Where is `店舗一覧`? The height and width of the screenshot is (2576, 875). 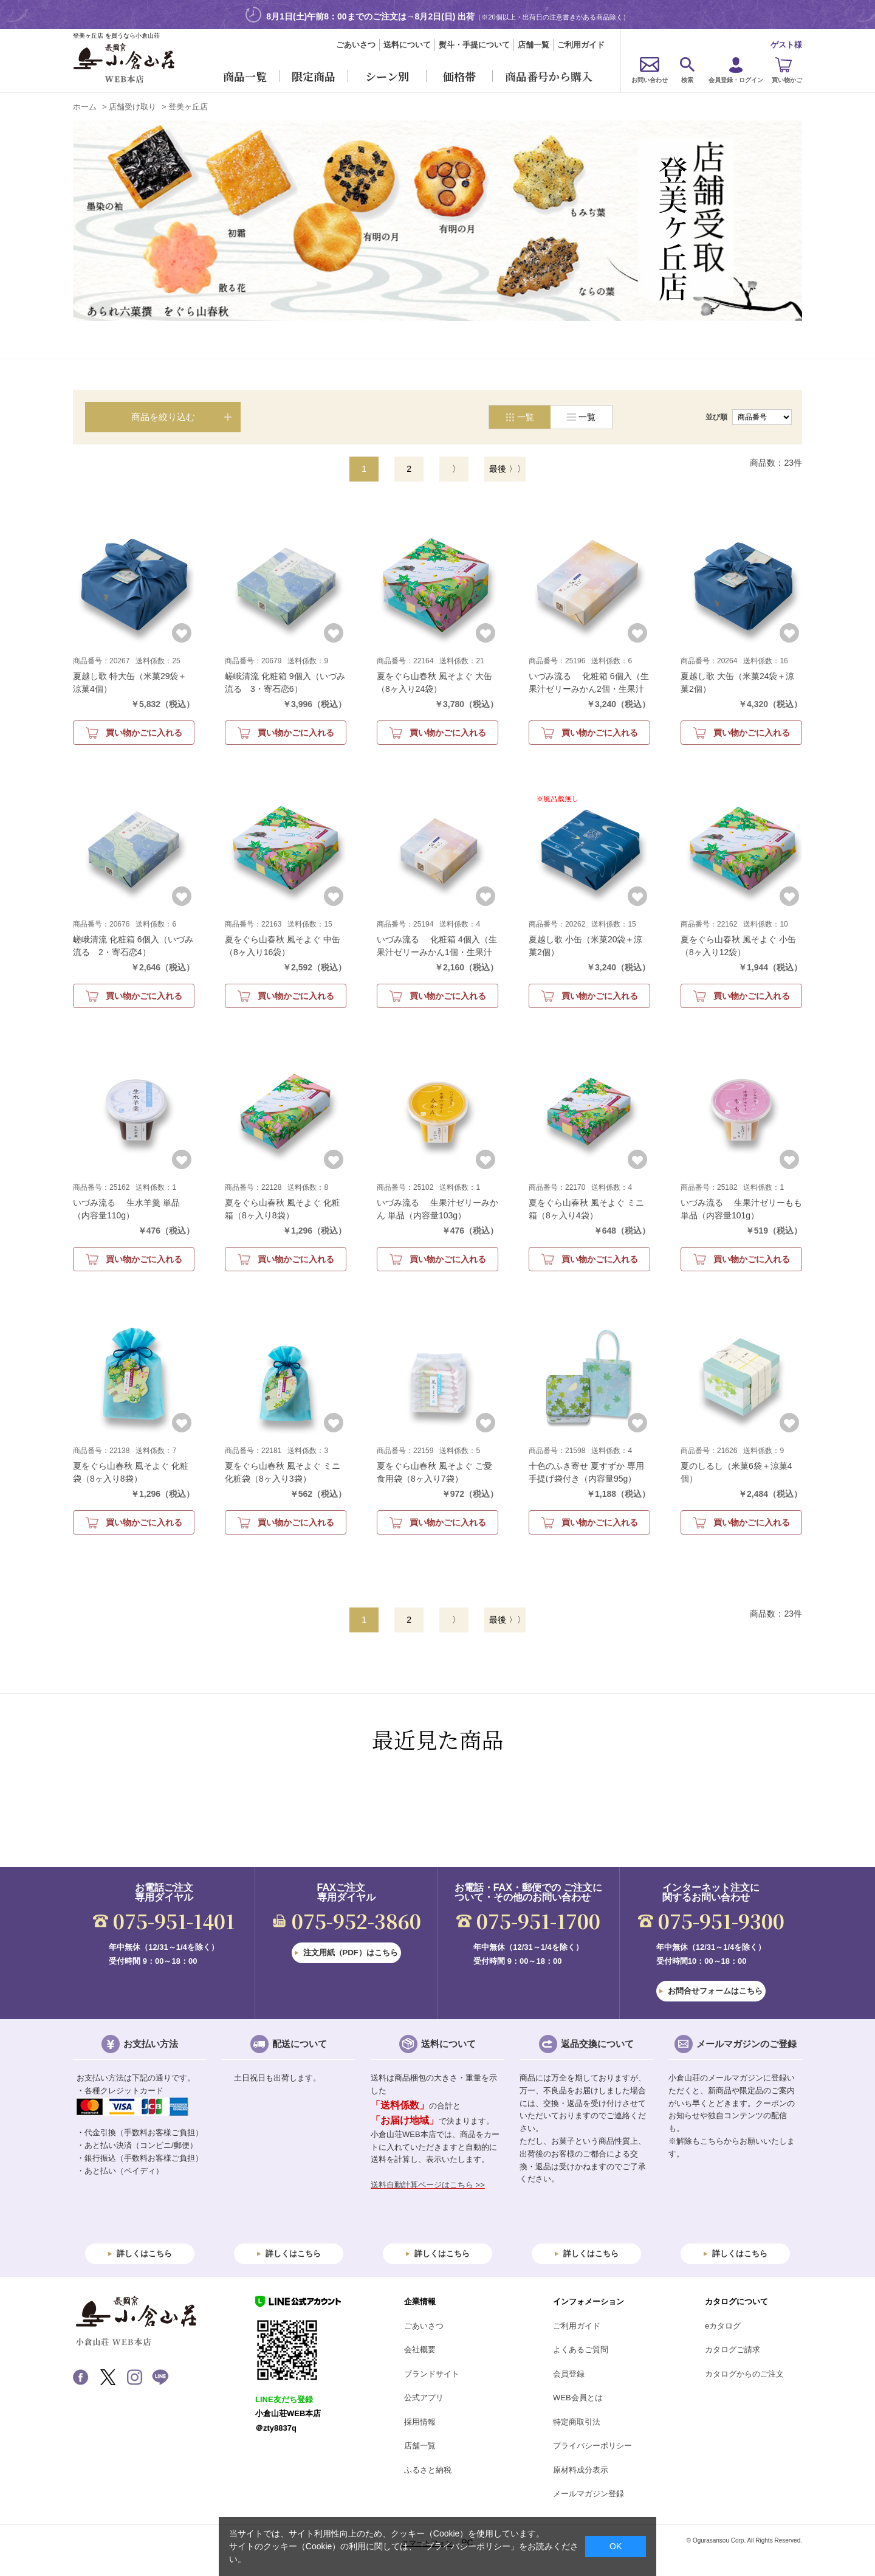
店舗一覧 is located at coordinates (533, 44).